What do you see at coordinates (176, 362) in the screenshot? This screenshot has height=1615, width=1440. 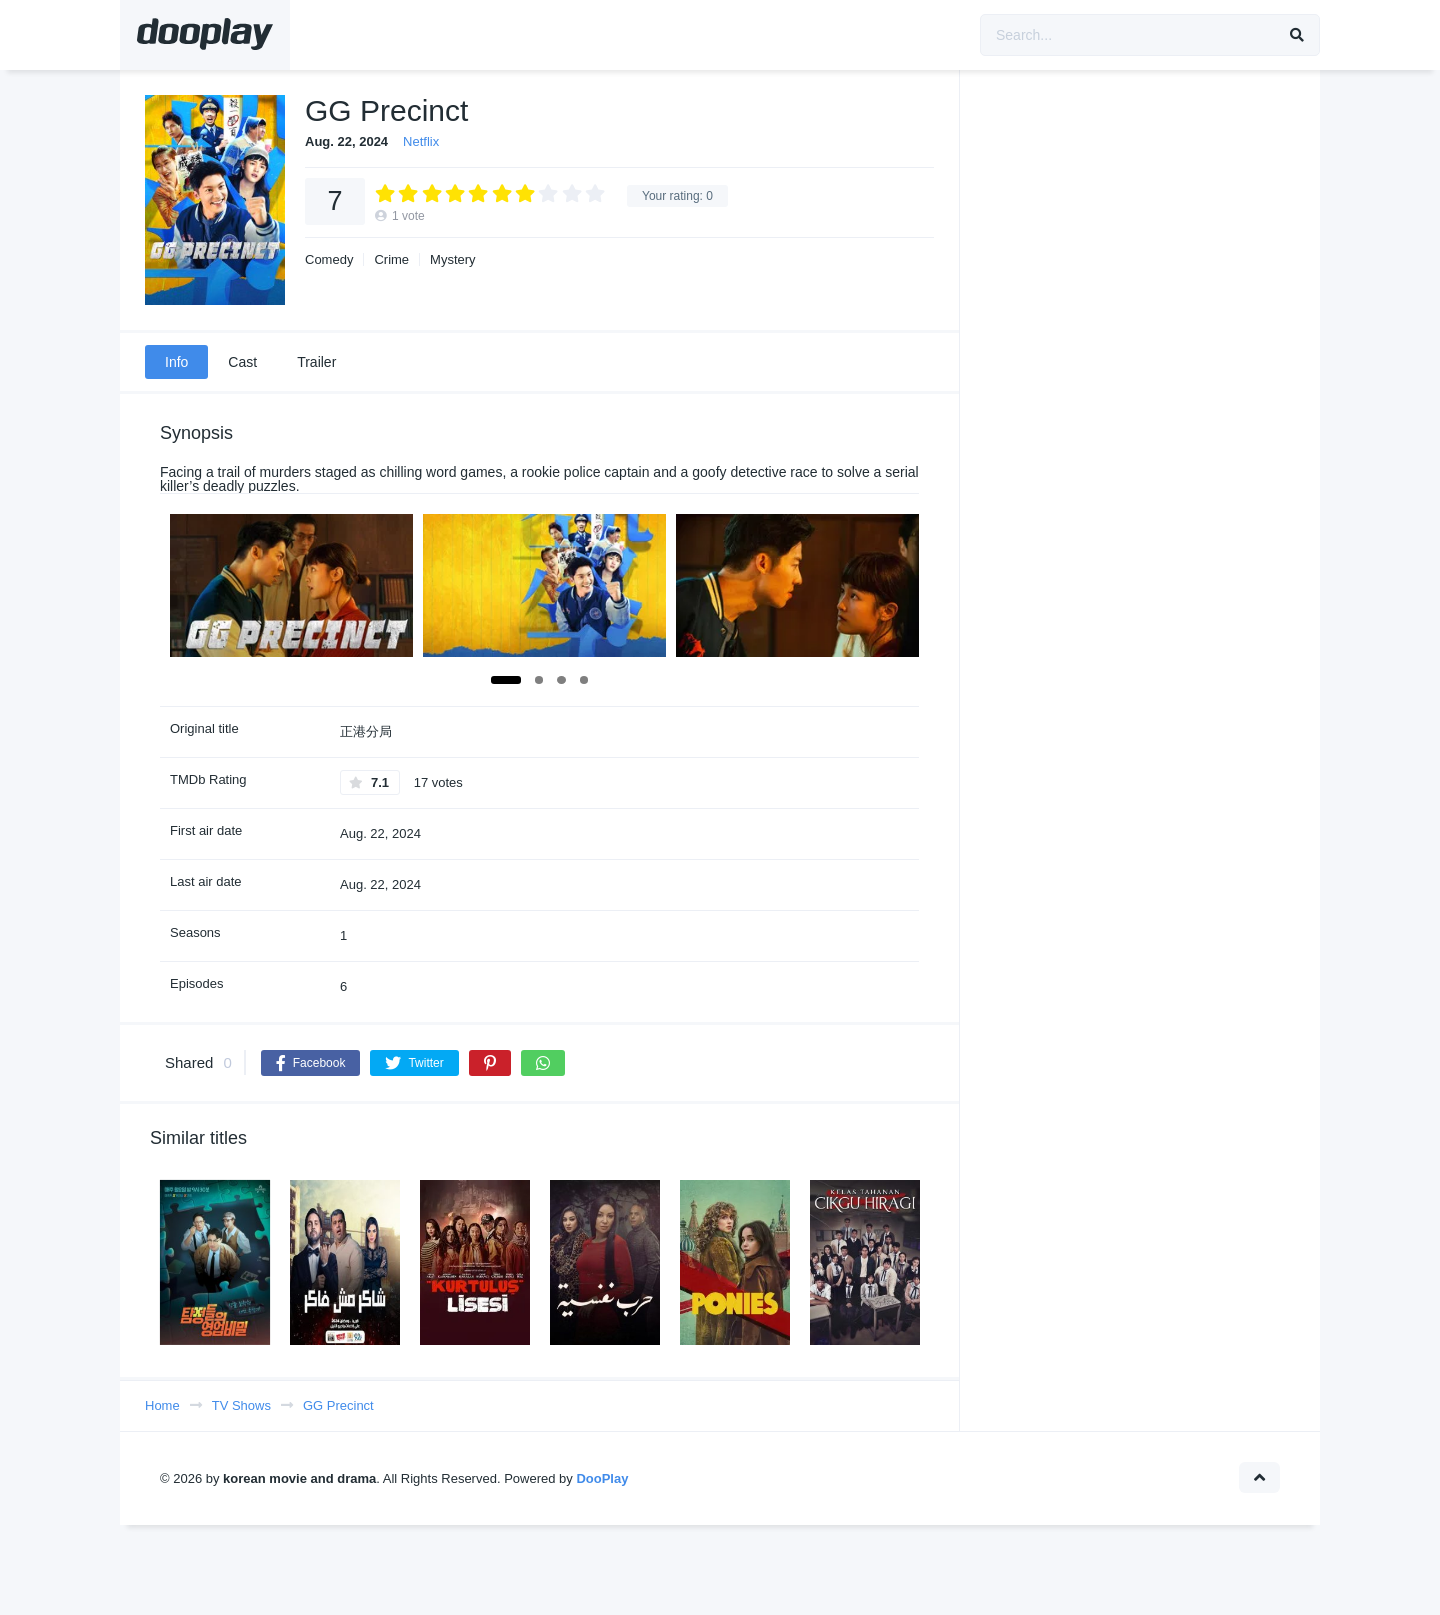 I see `Info` at bounding box center [176, 362].